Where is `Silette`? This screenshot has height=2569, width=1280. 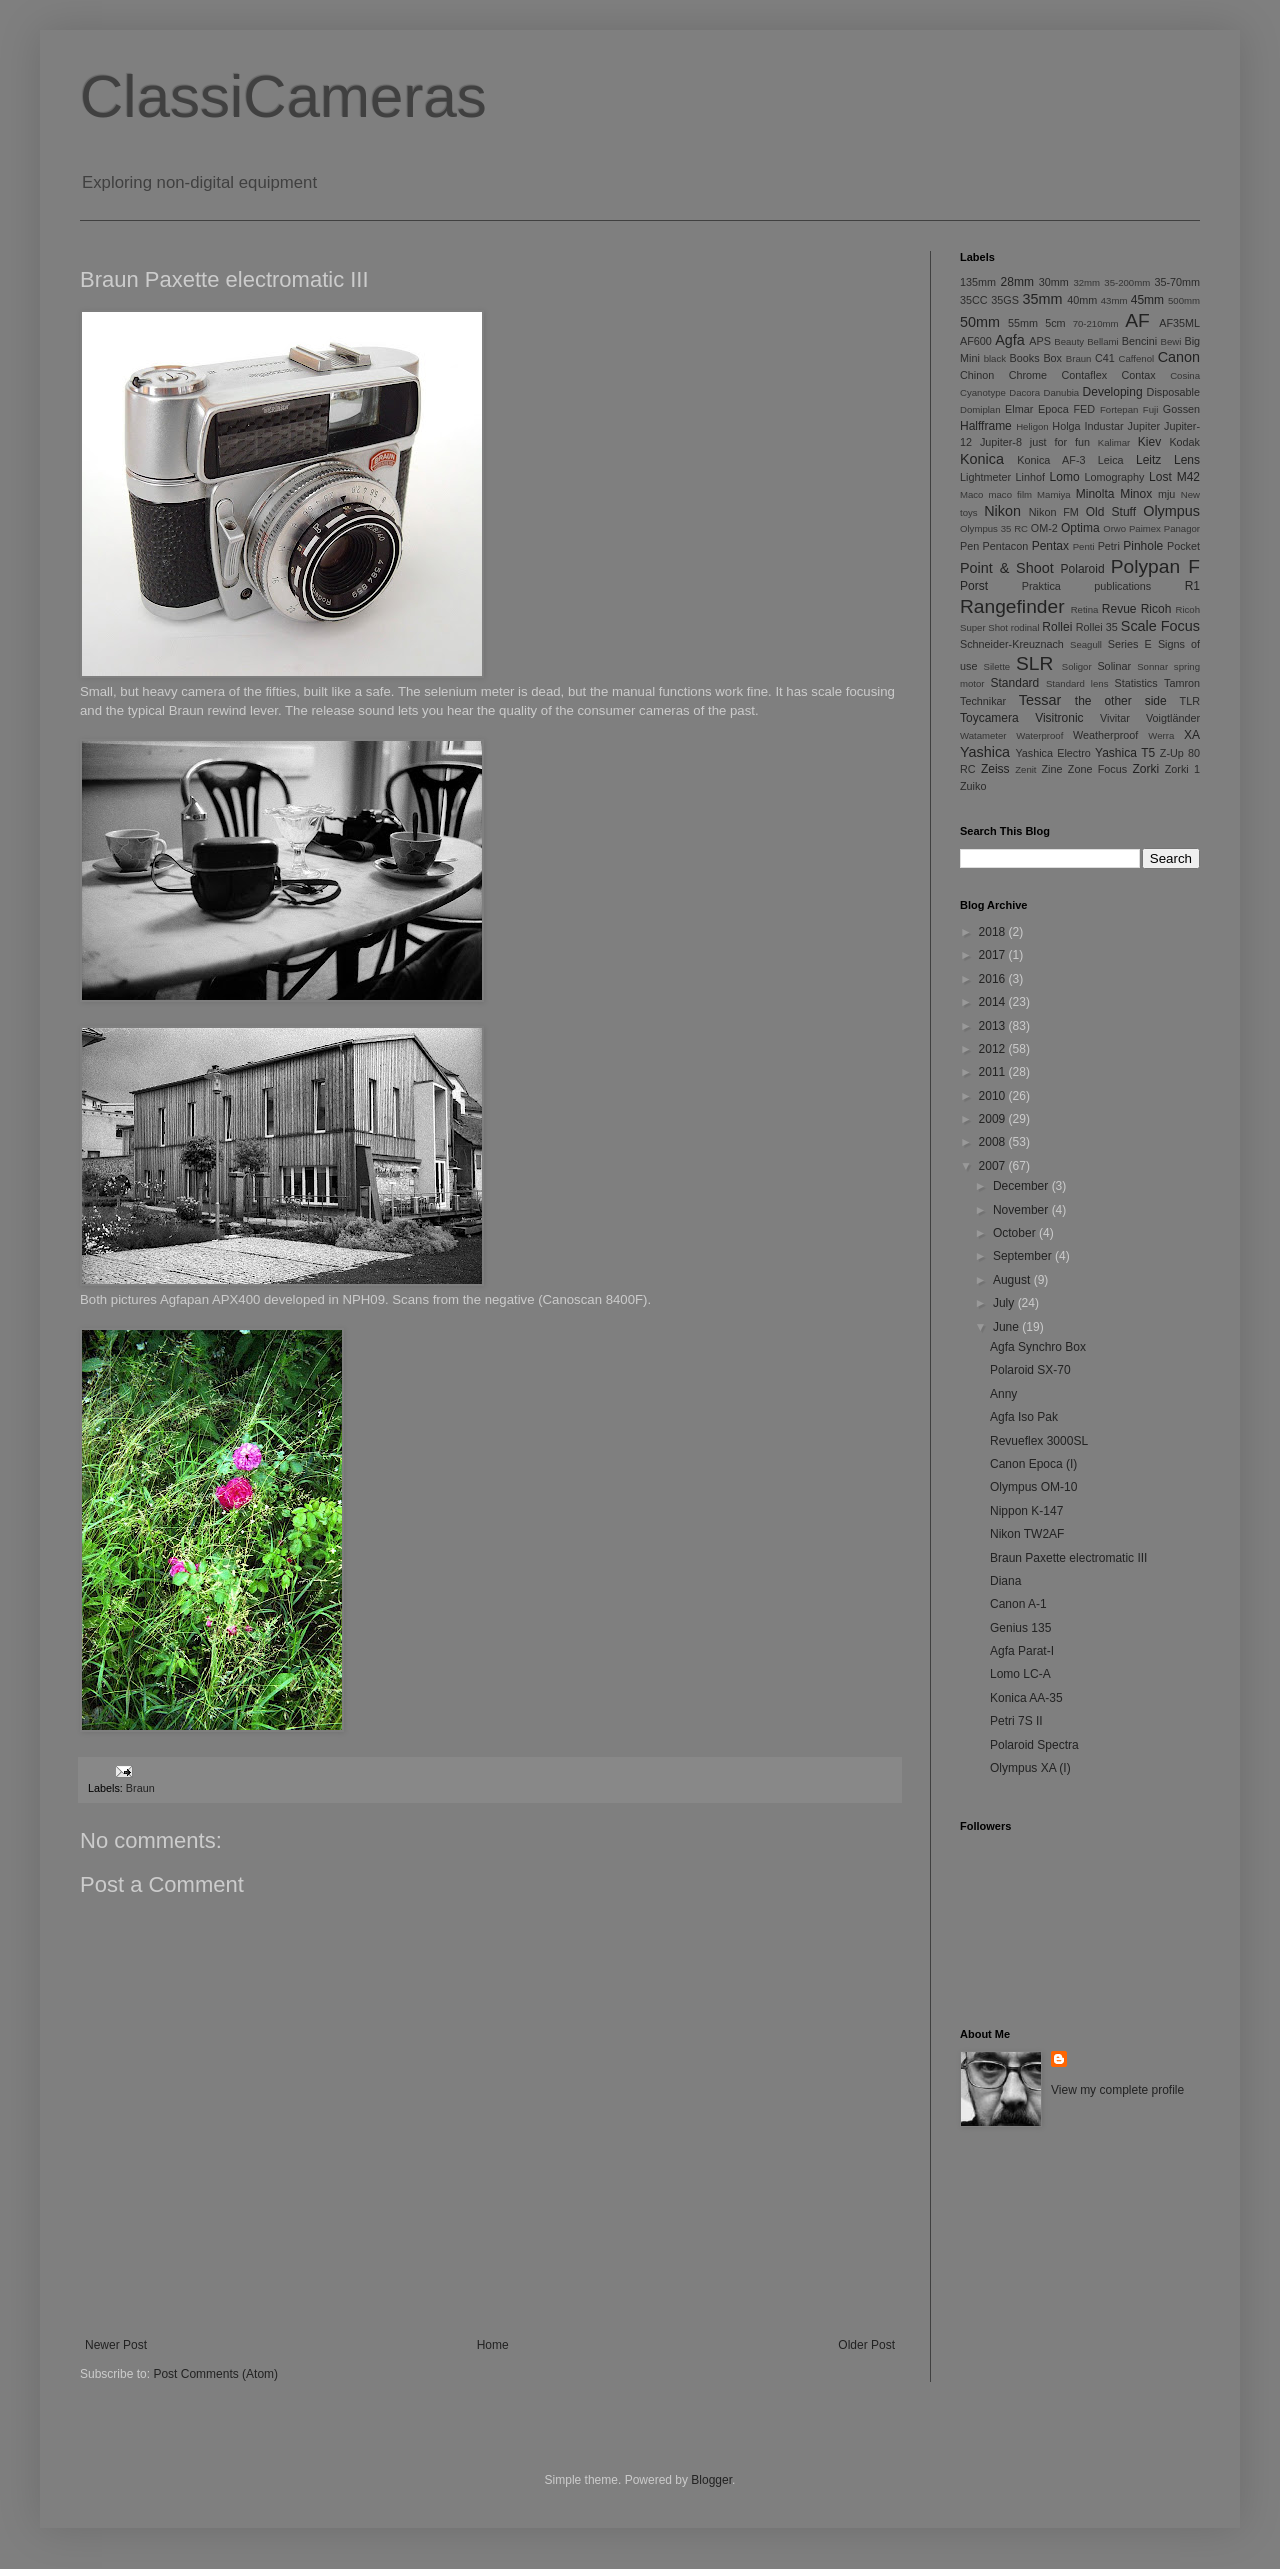 Silette is located at coordinates (997, 666).